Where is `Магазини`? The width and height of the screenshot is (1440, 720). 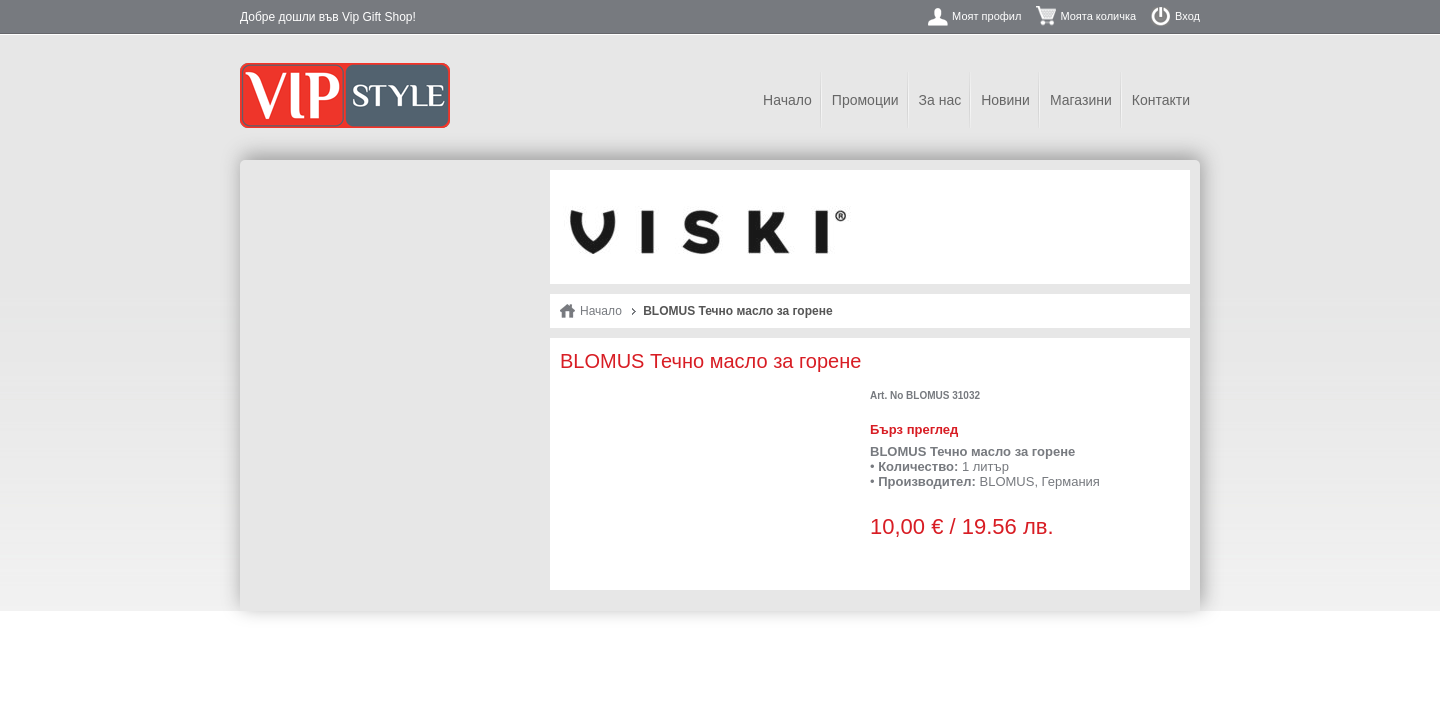
Магазини is located at coordinates (1081, 100).